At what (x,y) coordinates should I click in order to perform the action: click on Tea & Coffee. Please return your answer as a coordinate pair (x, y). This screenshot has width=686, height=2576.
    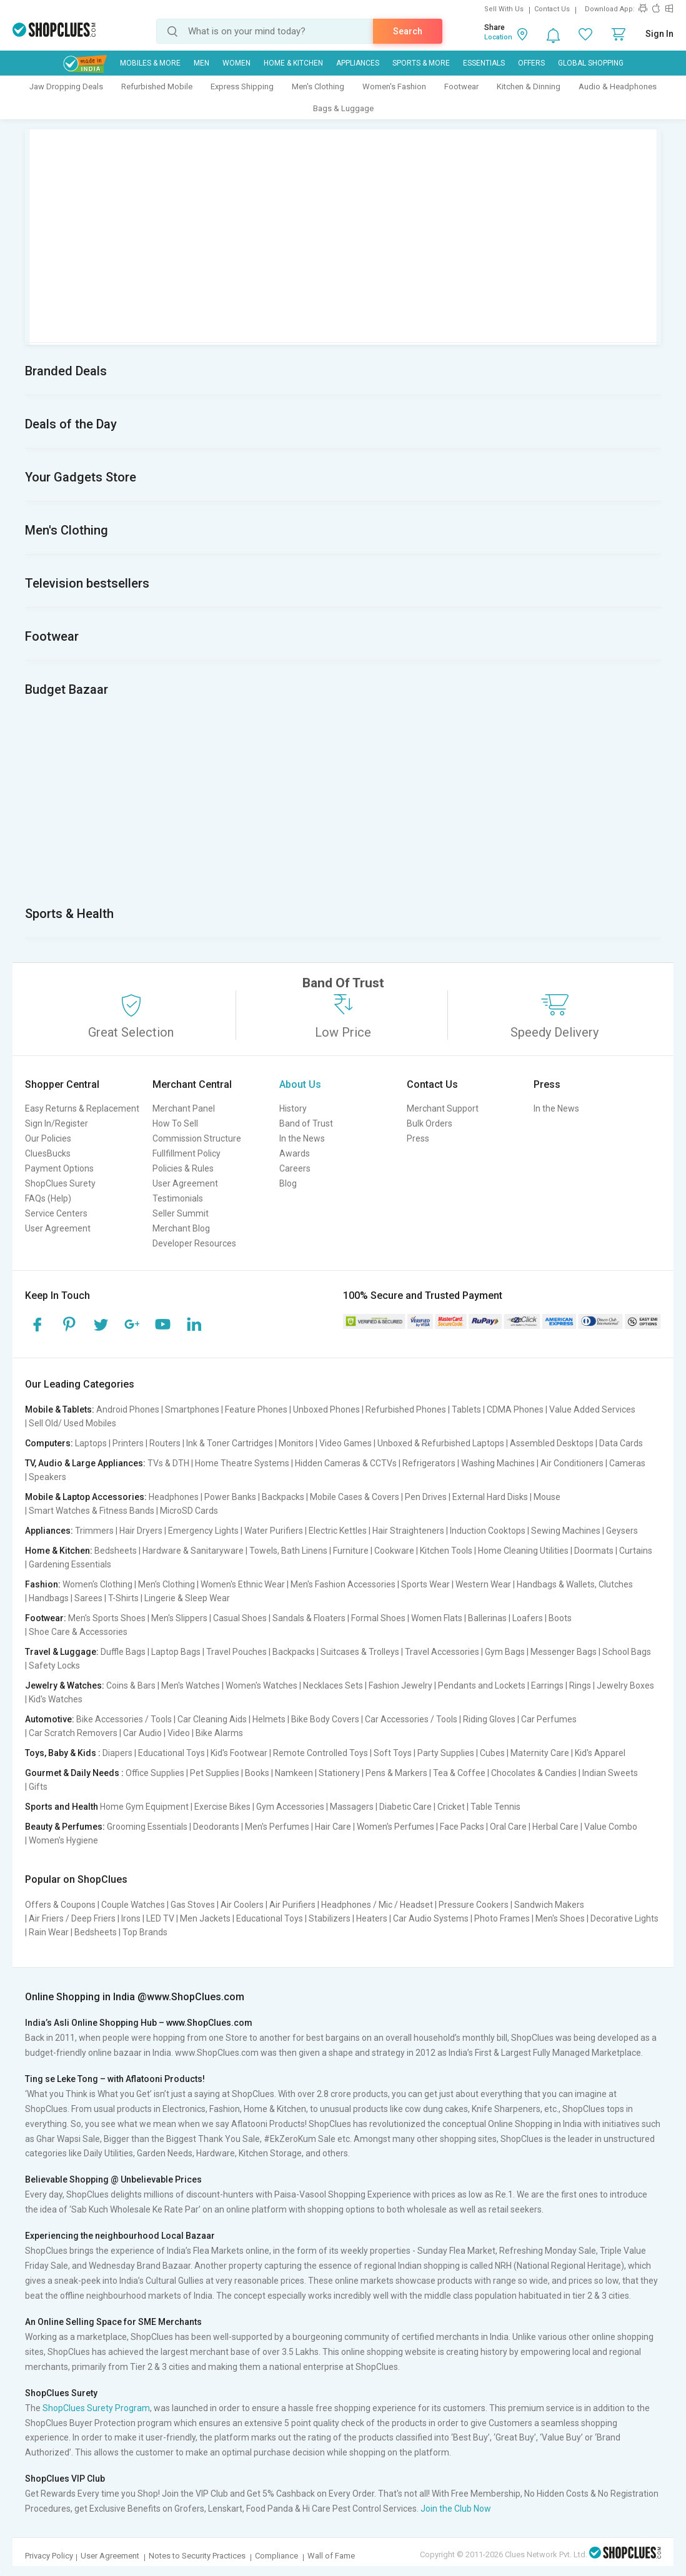
    Looking at the image, I should click on (459, 1773).